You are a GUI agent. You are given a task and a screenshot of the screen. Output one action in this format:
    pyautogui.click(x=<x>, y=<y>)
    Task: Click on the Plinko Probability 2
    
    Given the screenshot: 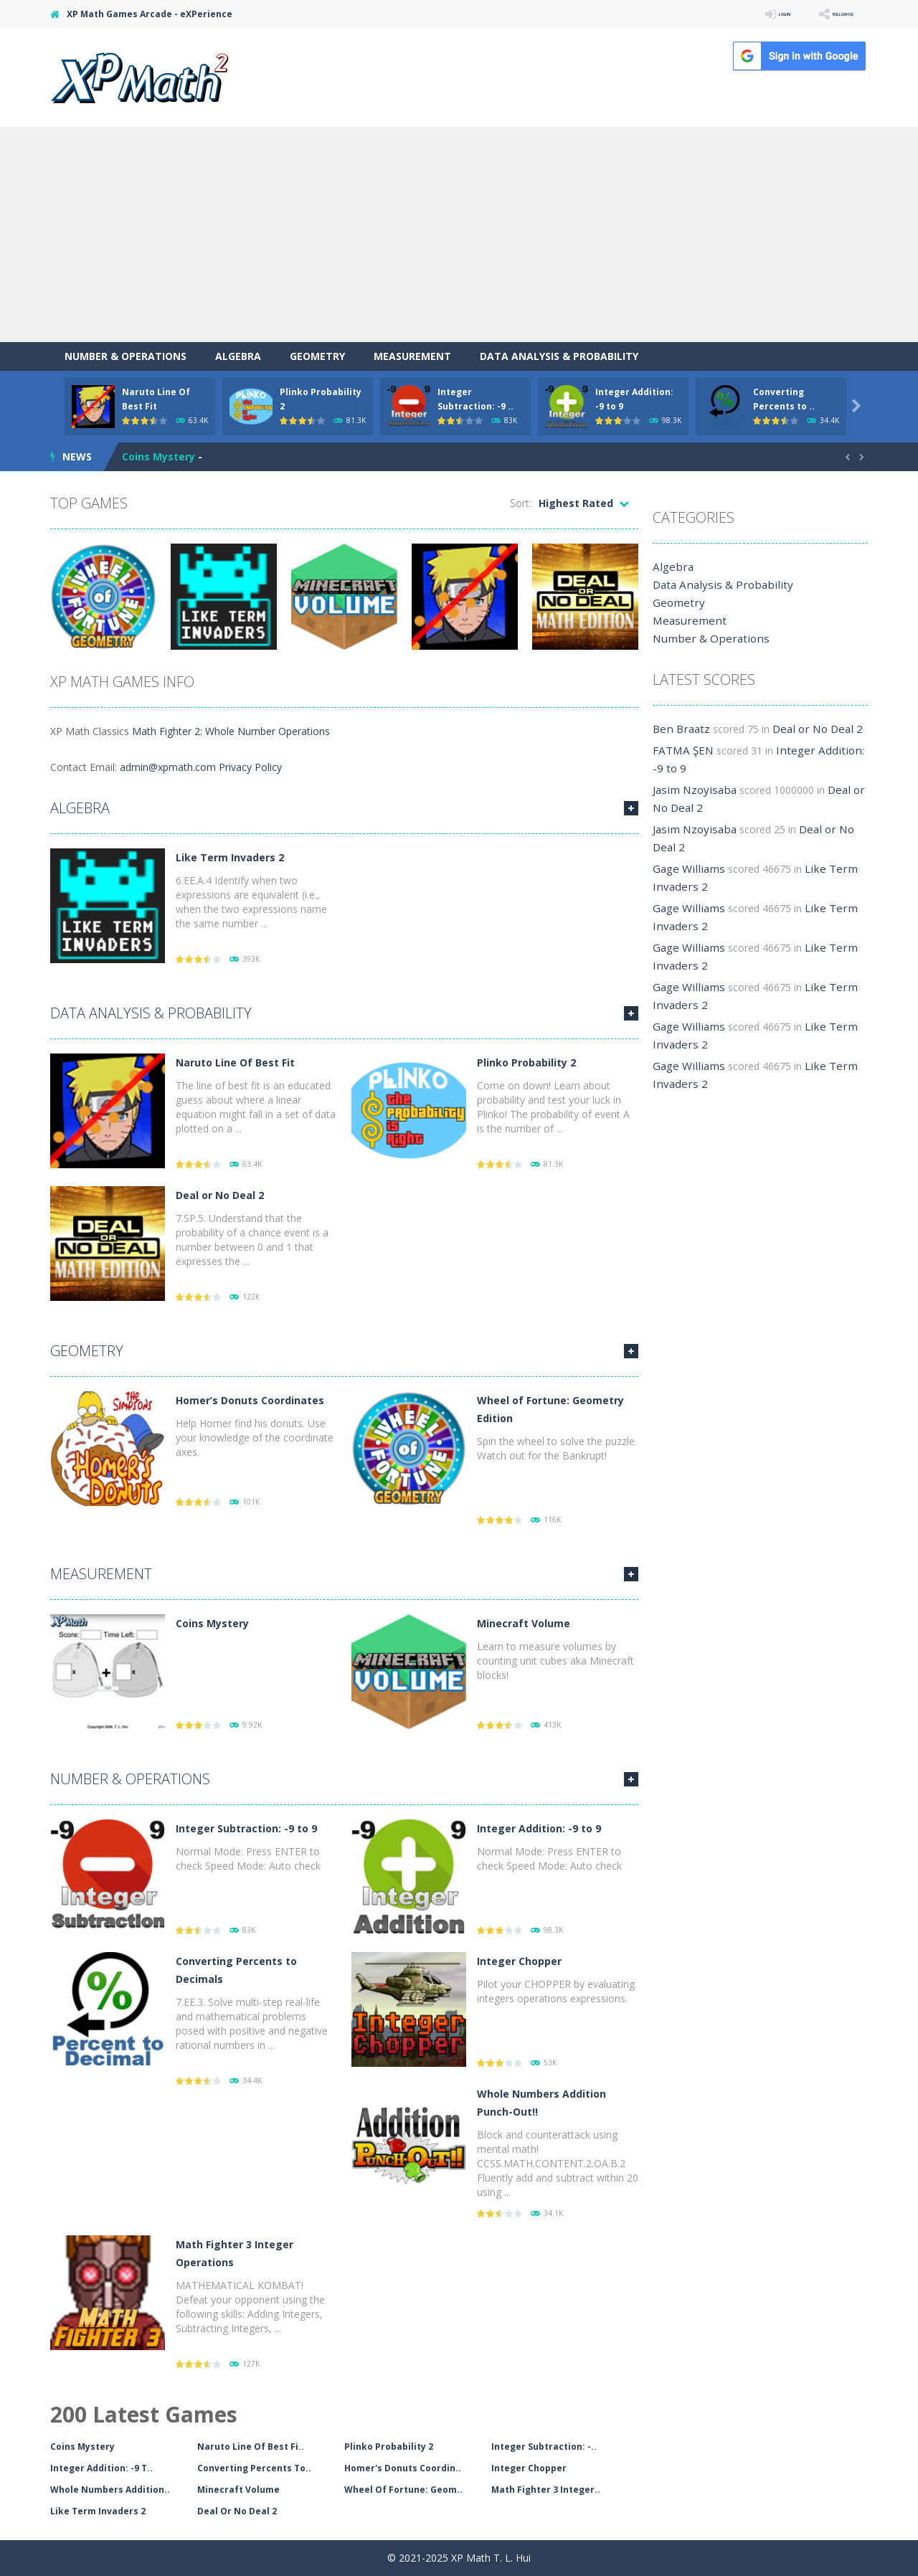 What is the action you would take?
    pyautogui.click(x=526, y=1062)
    